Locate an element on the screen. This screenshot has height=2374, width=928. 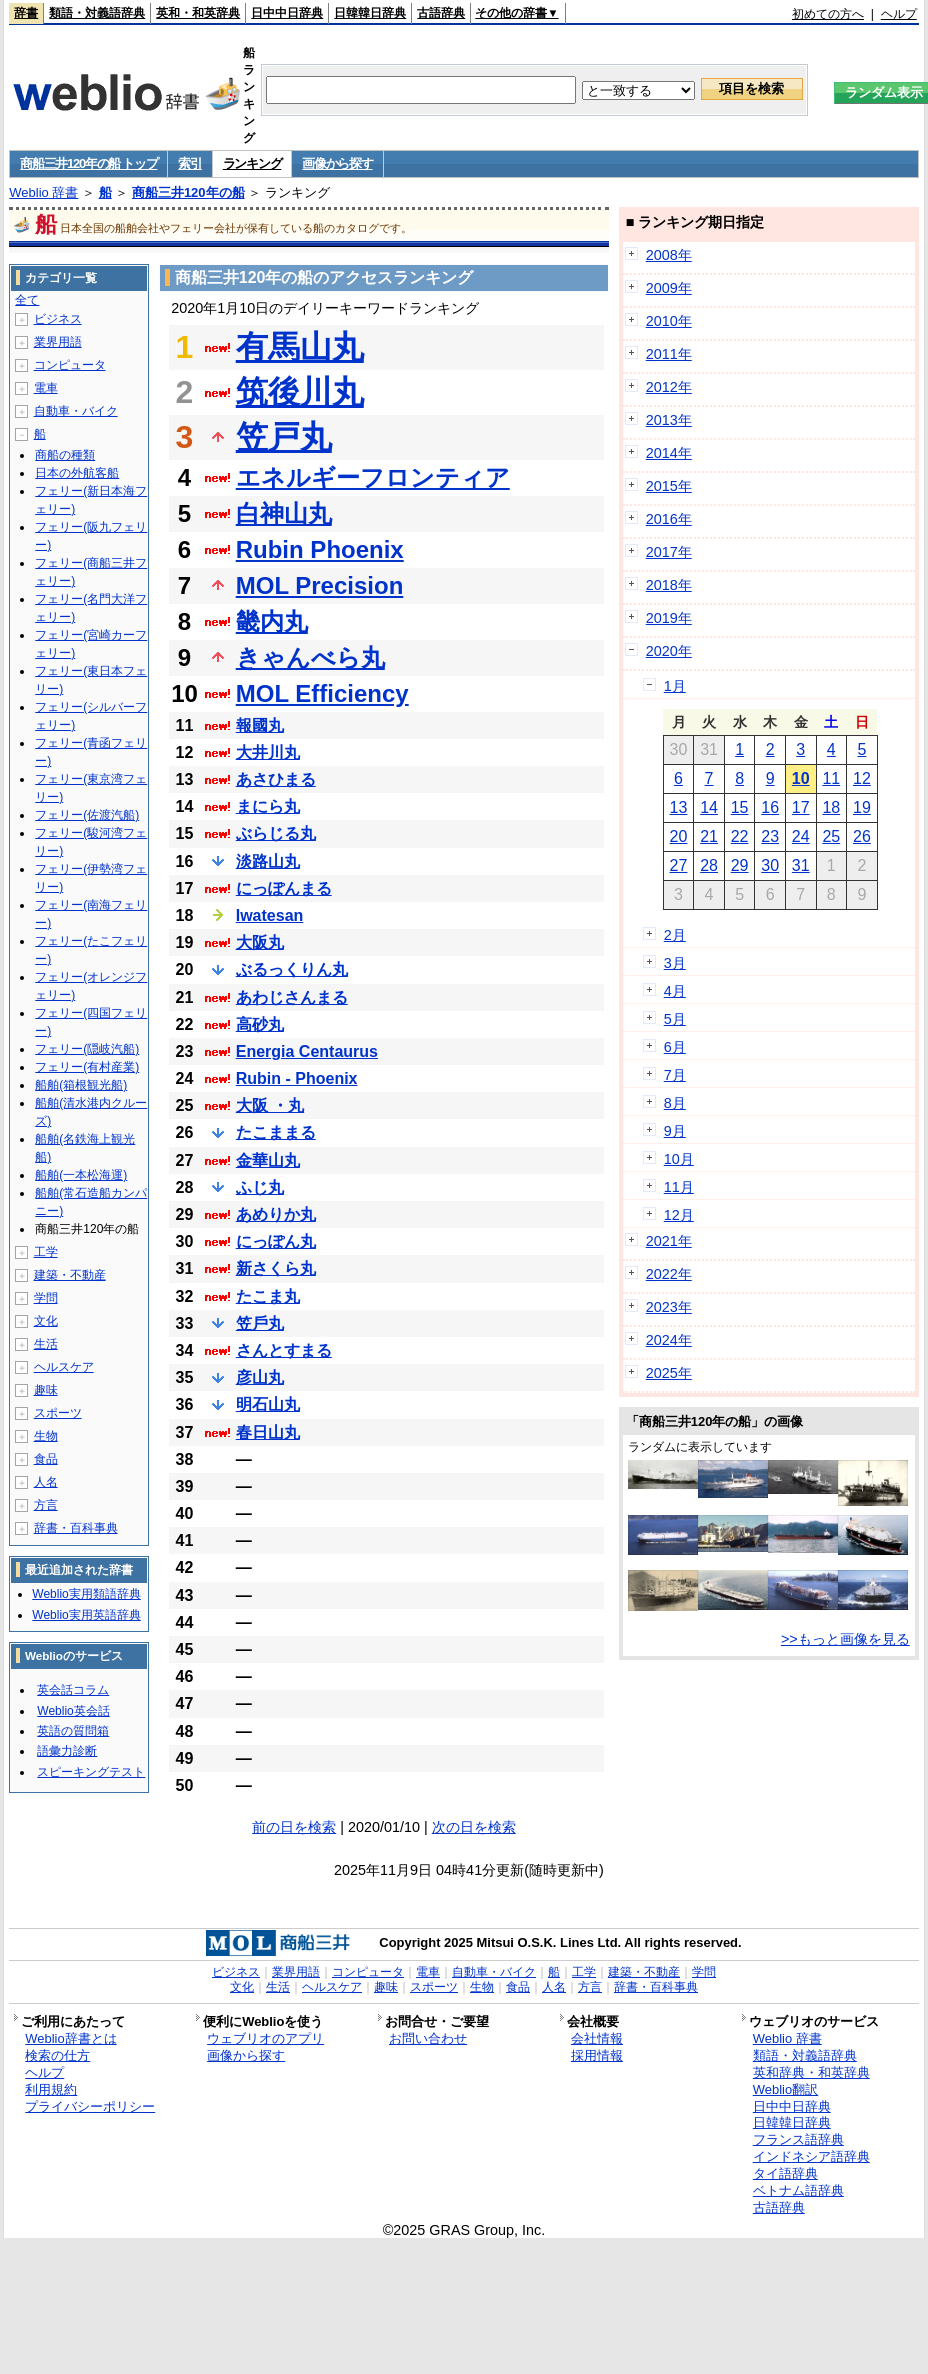
1月 is located at coordinates (675, 686).